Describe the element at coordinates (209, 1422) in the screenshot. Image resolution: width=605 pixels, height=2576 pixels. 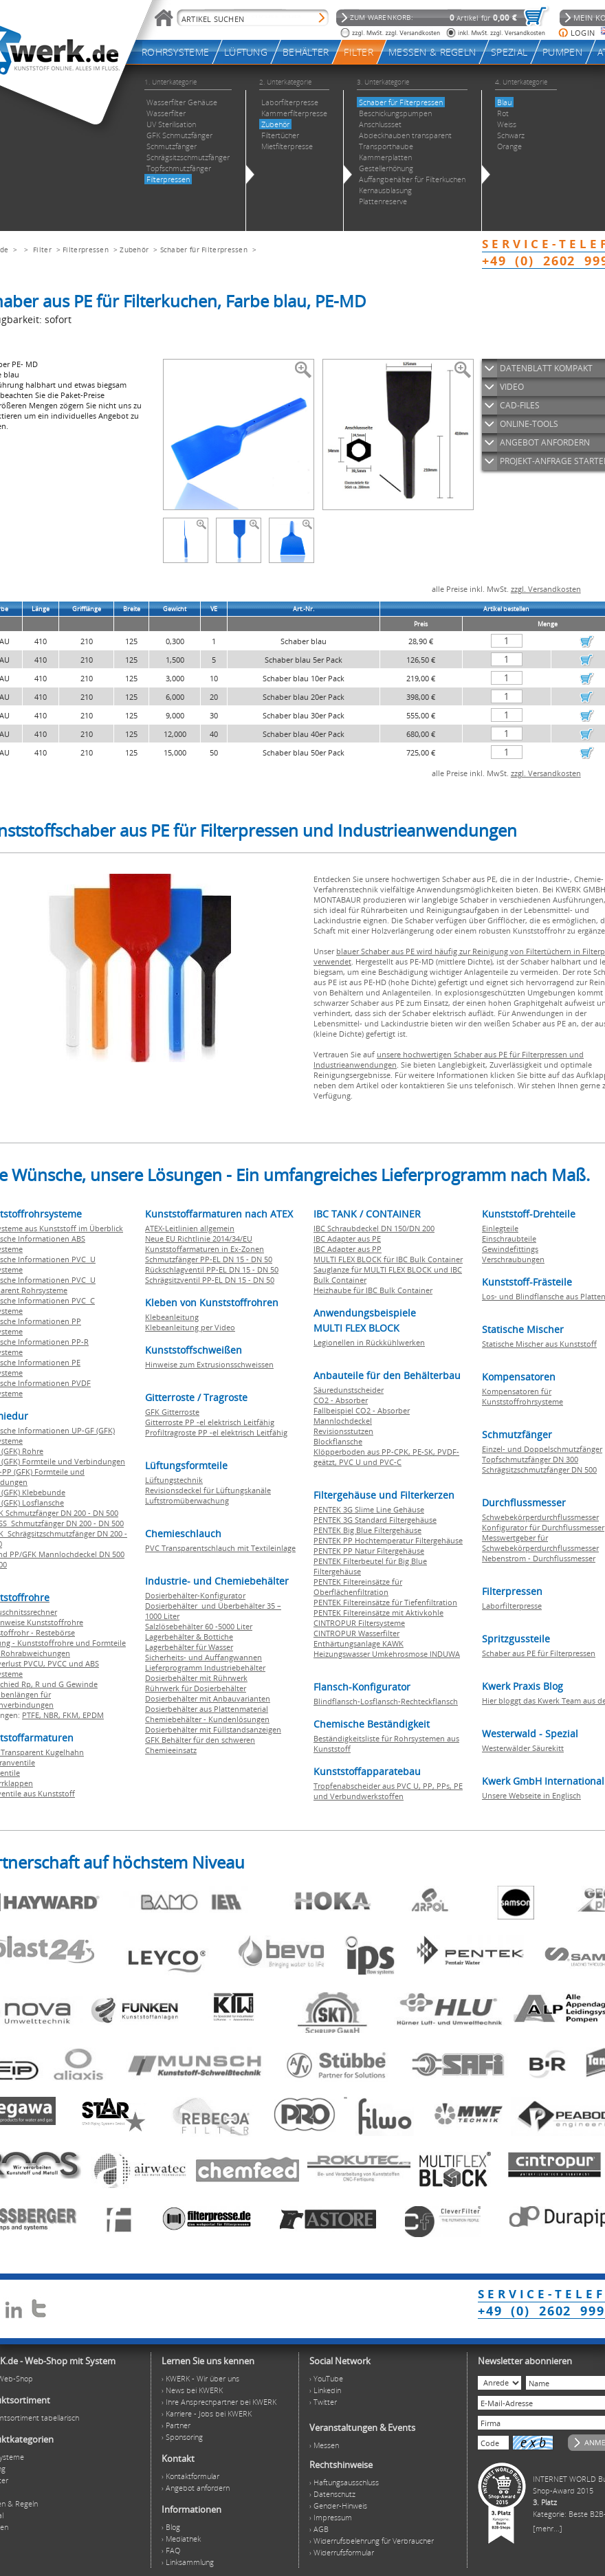
I see `Gitterroste PP -el elektrisch Leitfähig` at that location.